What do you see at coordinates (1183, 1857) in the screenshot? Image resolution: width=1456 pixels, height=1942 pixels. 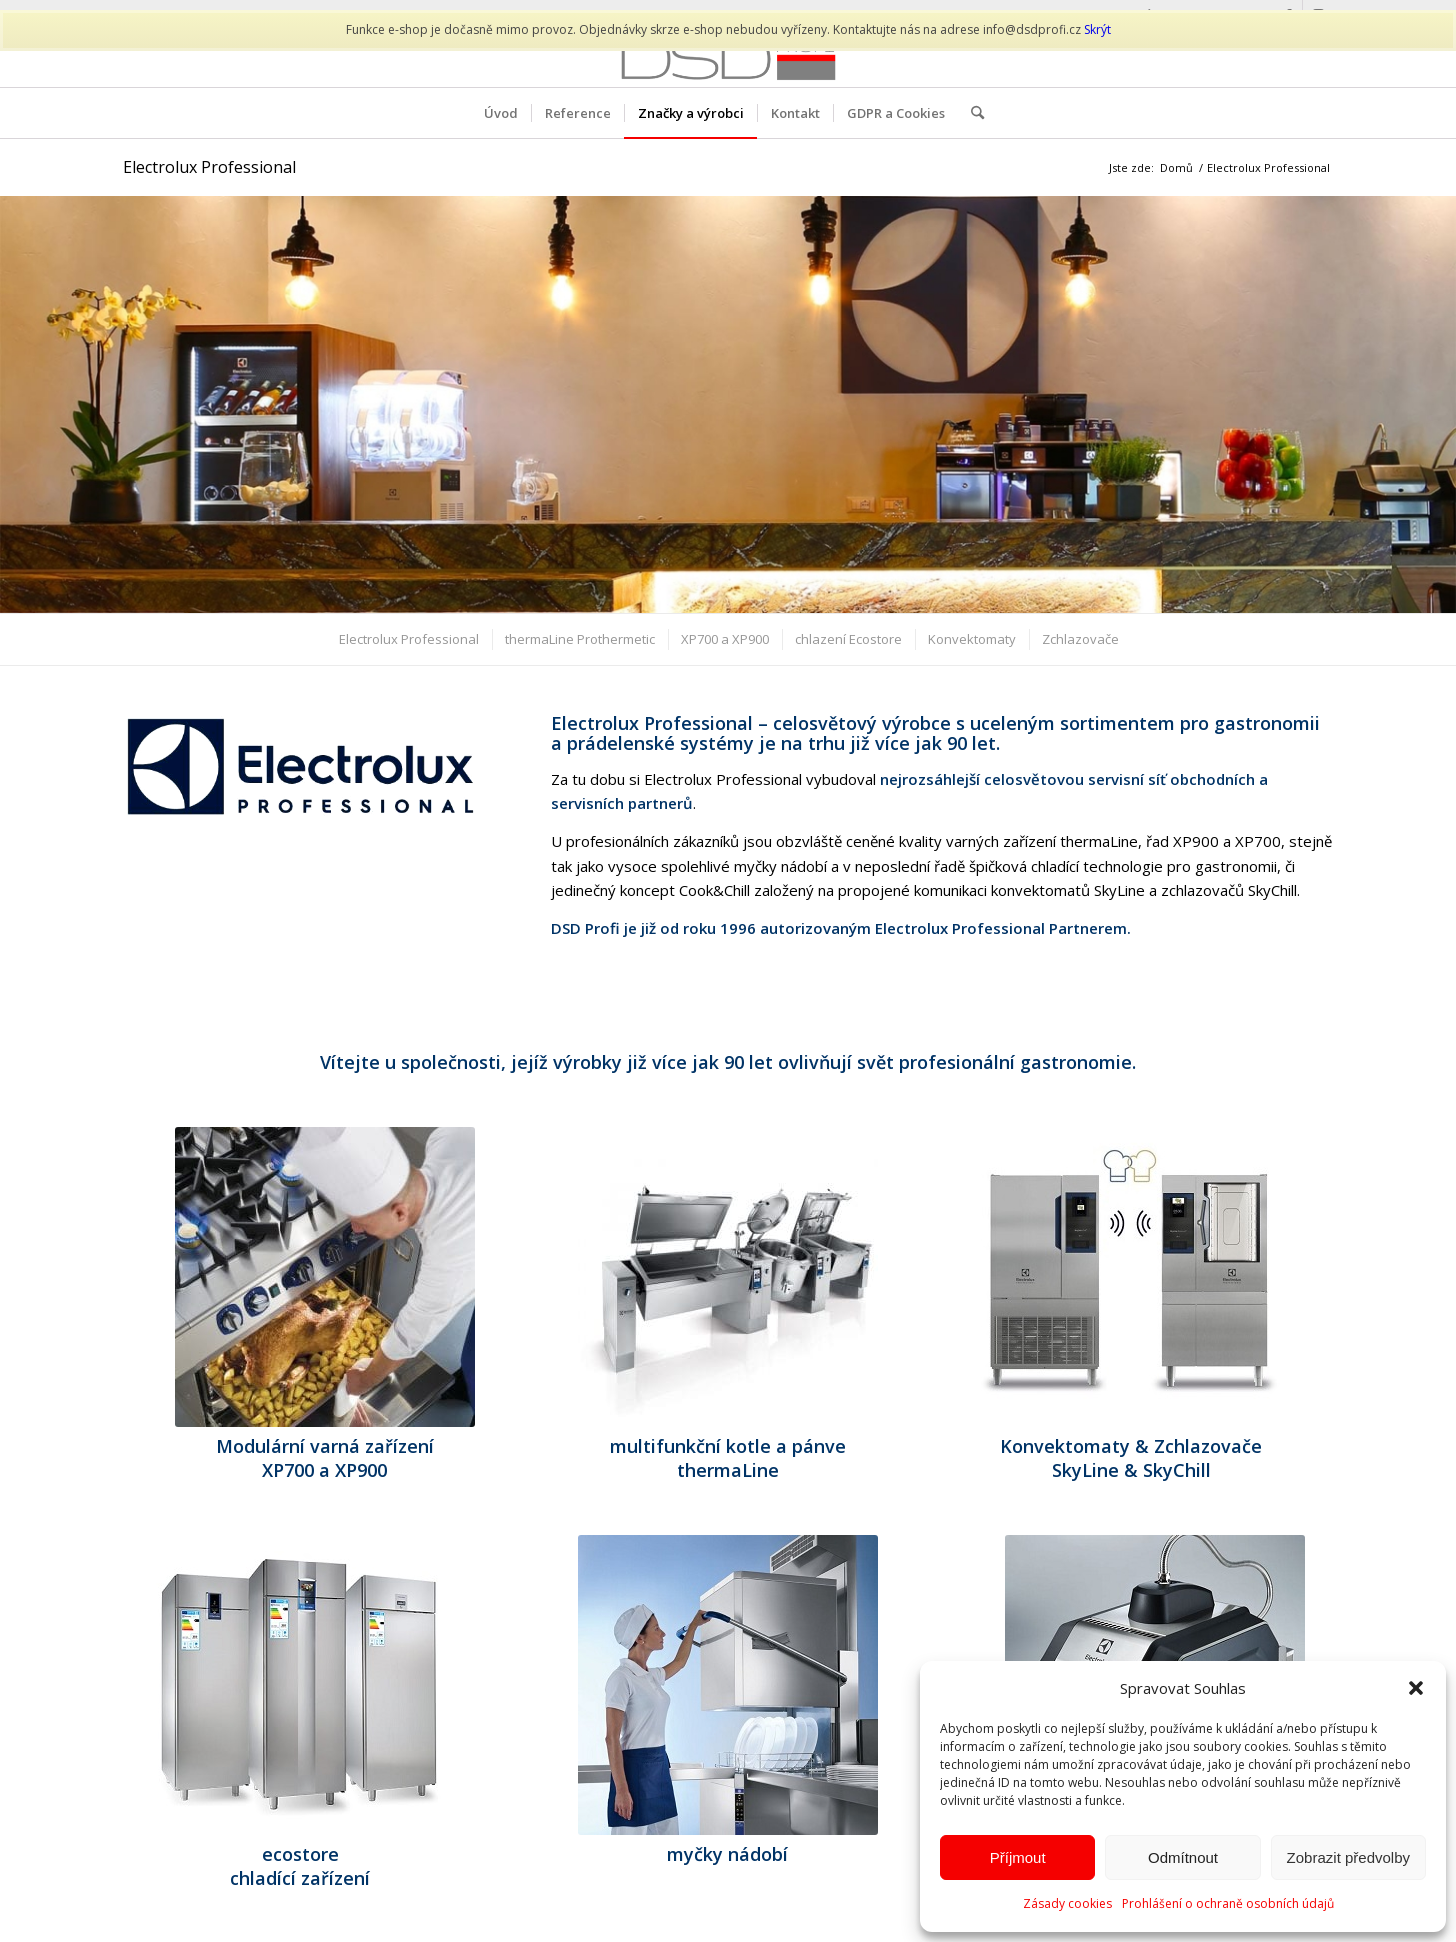 I see `Odmítnout` at bounding box center [1183, 1857].